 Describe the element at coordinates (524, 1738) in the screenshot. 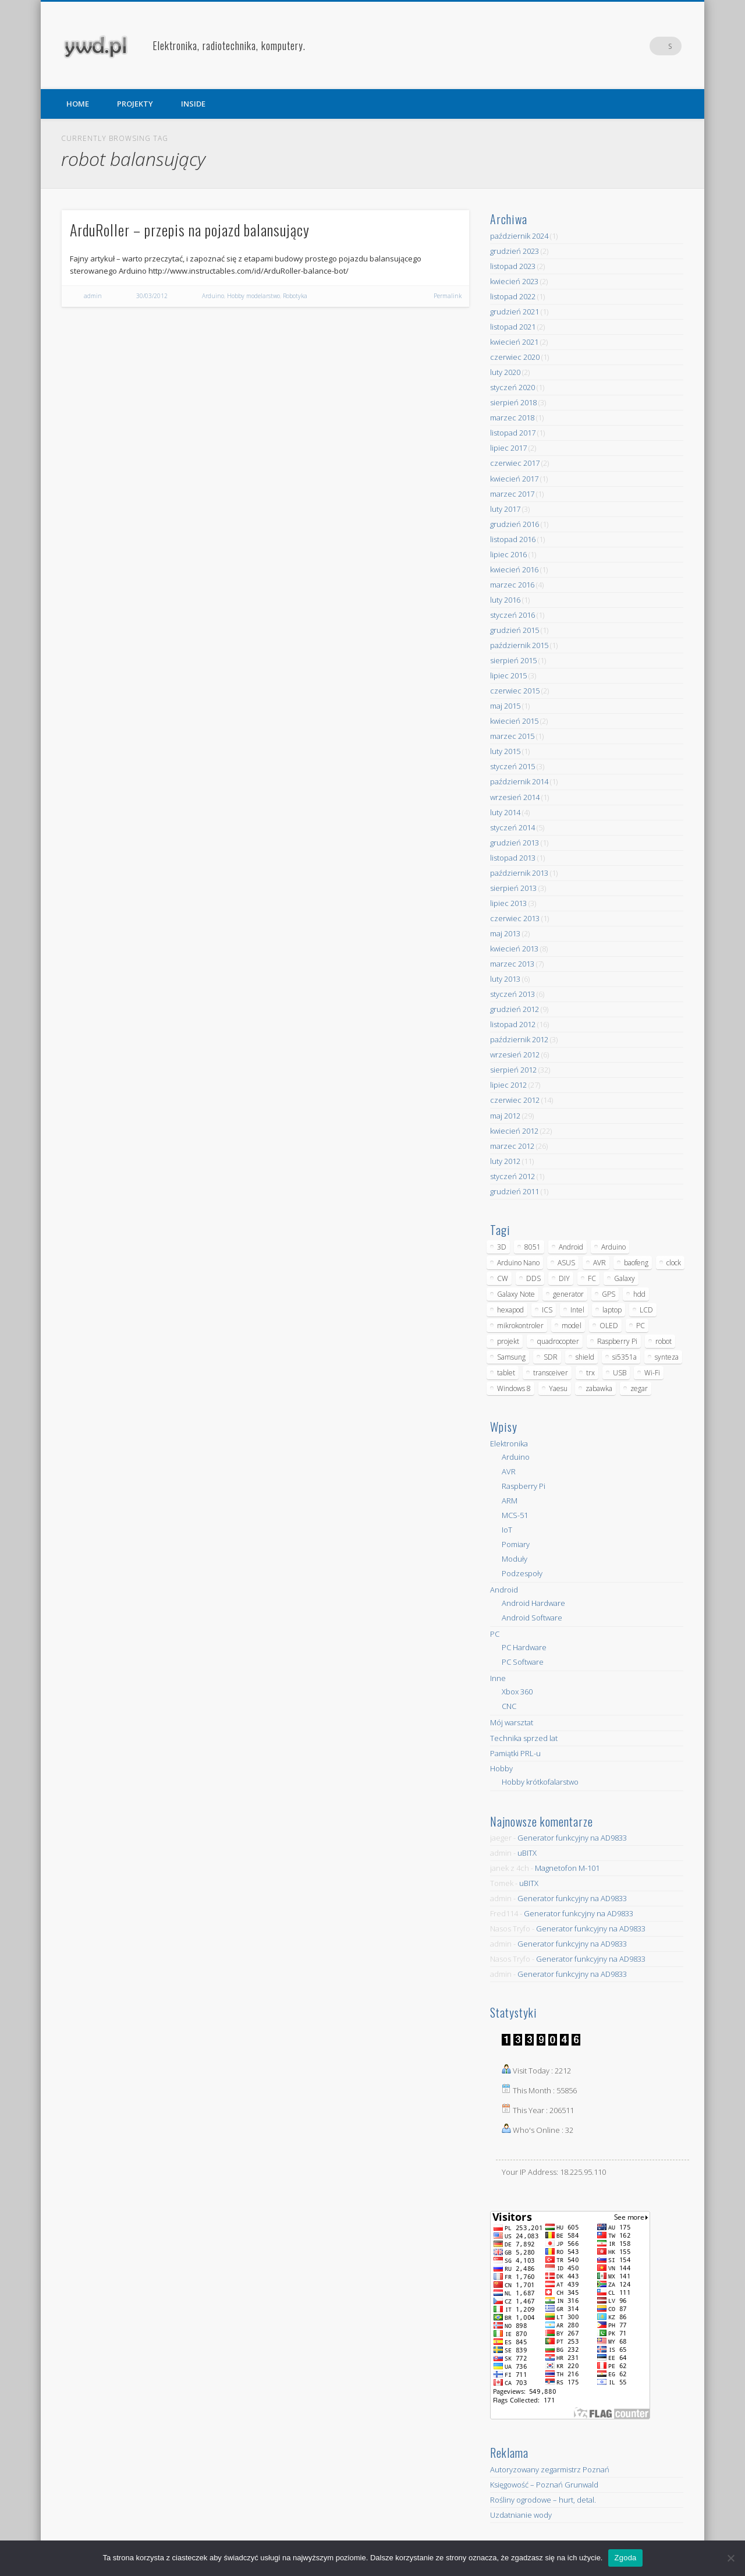

I see `Technika sprzed lat` at that location.